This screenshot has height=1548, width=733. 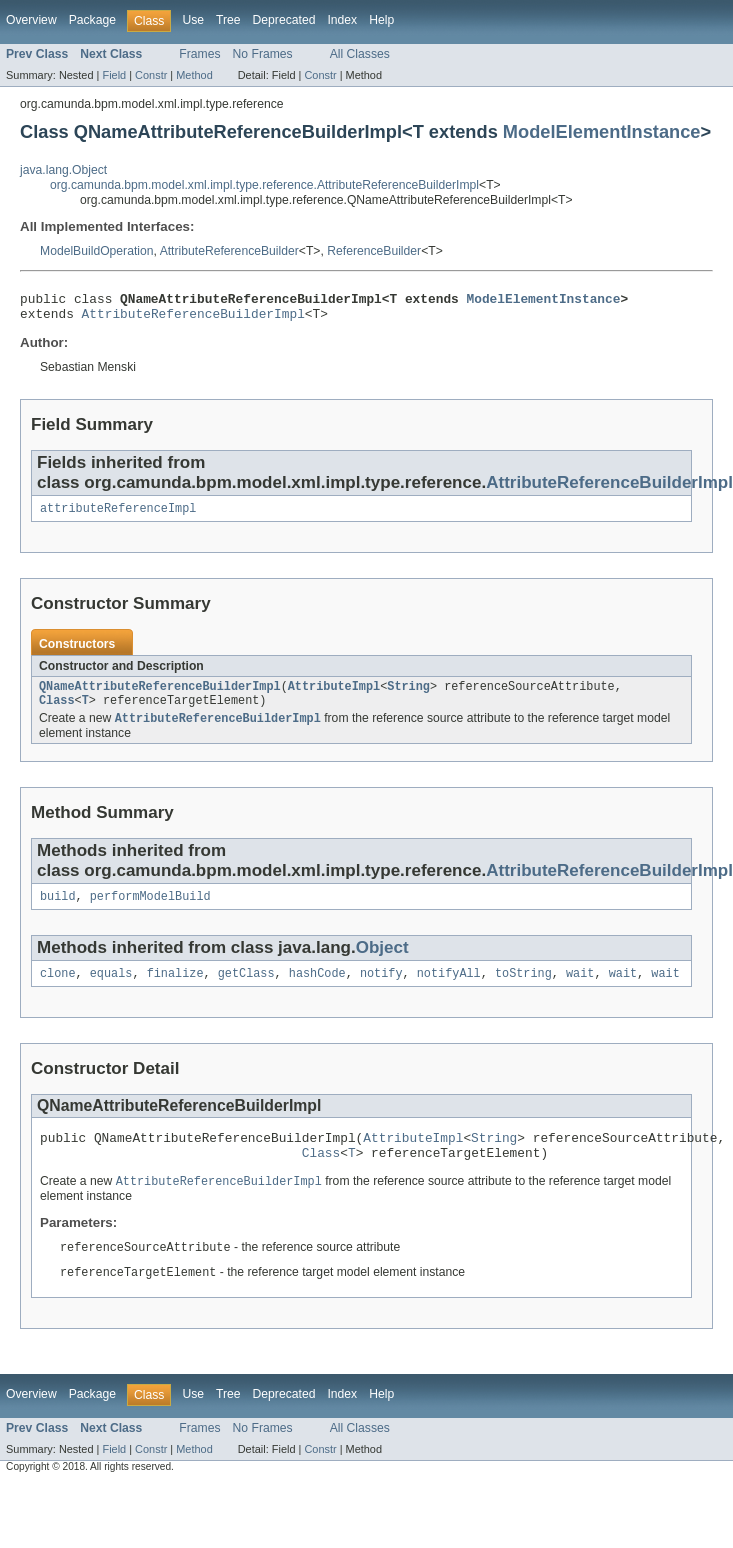 What do you see at coordinates (193, 20) in the screenshot?
I see `Use` at bounding box center [193, 20].